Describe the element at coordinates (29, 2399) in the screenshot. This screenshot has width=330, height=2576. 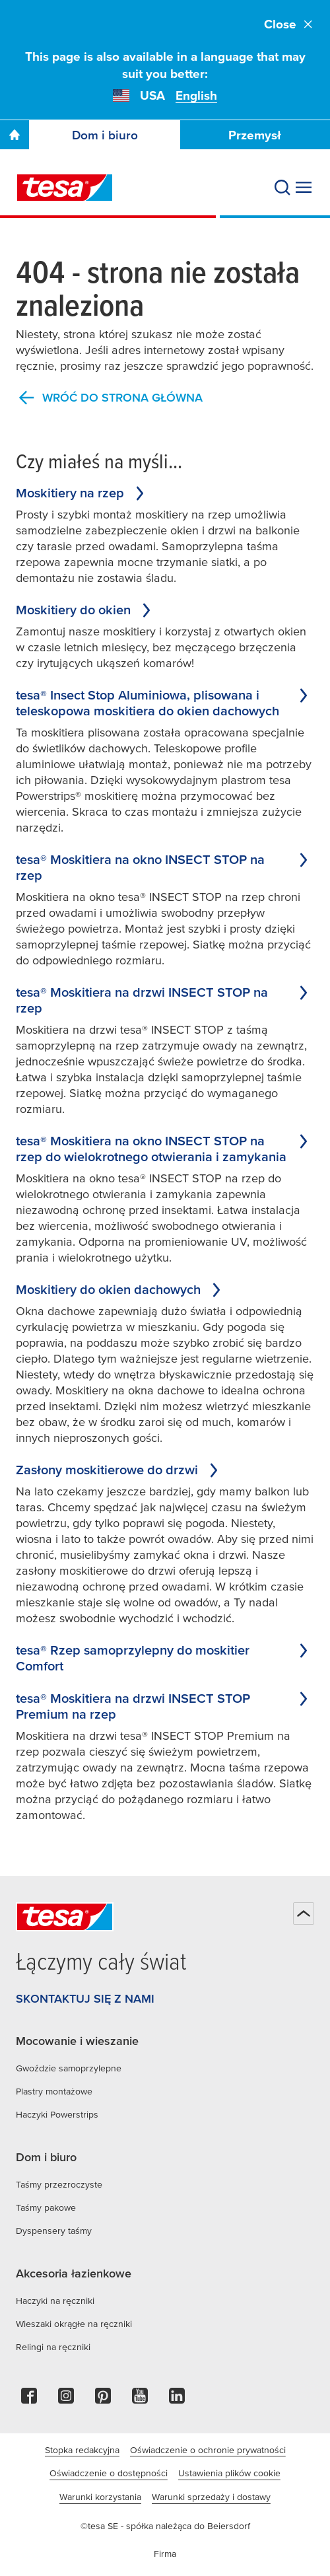
I see `[facebook]` at that location.